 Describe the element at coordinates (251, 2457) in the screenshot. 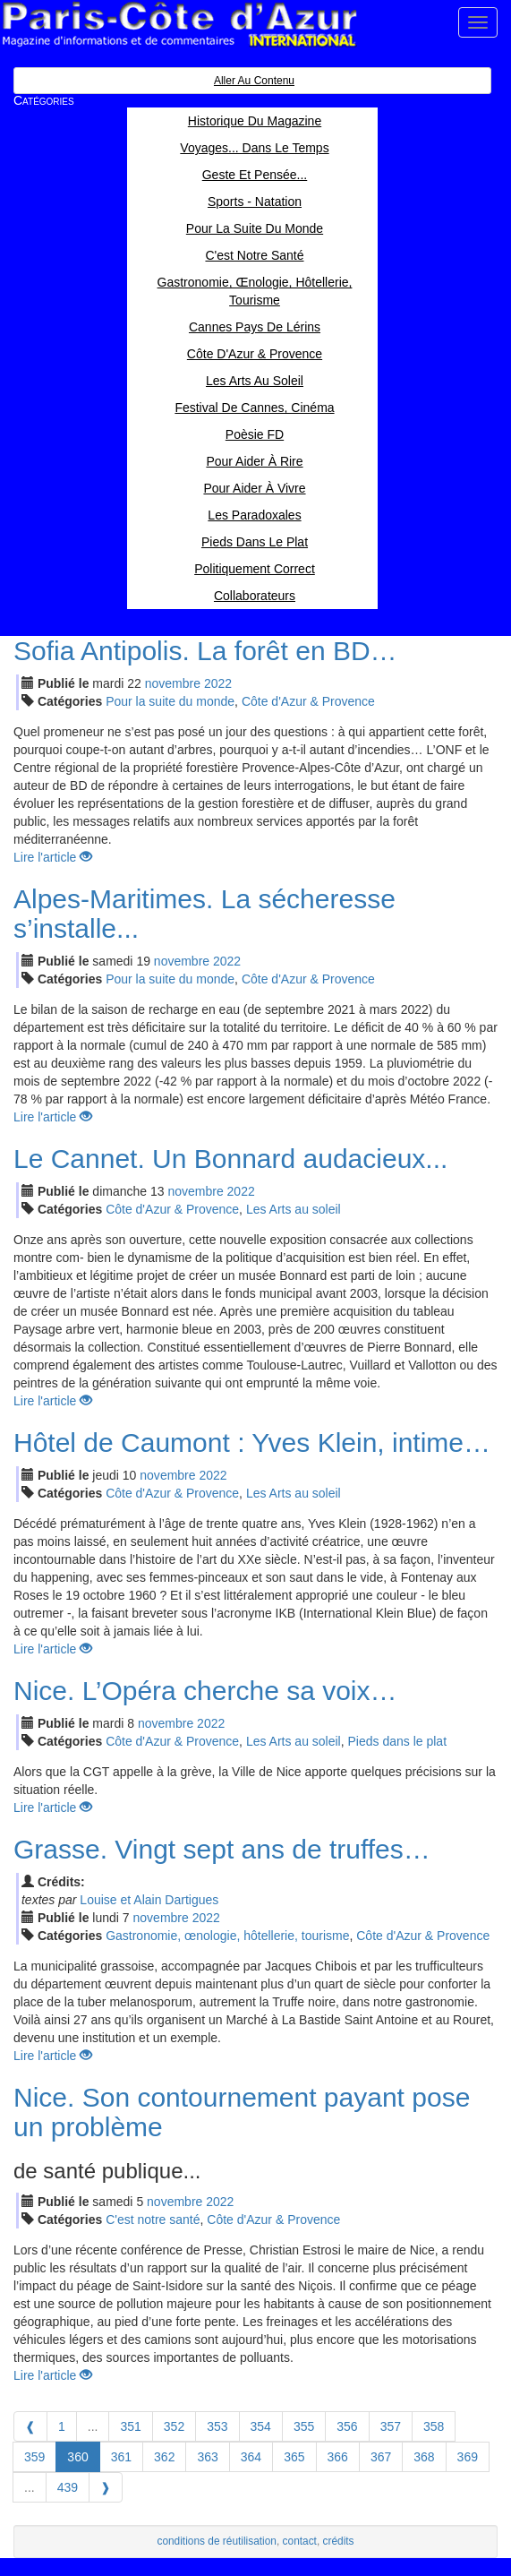

I see `364` at that location.